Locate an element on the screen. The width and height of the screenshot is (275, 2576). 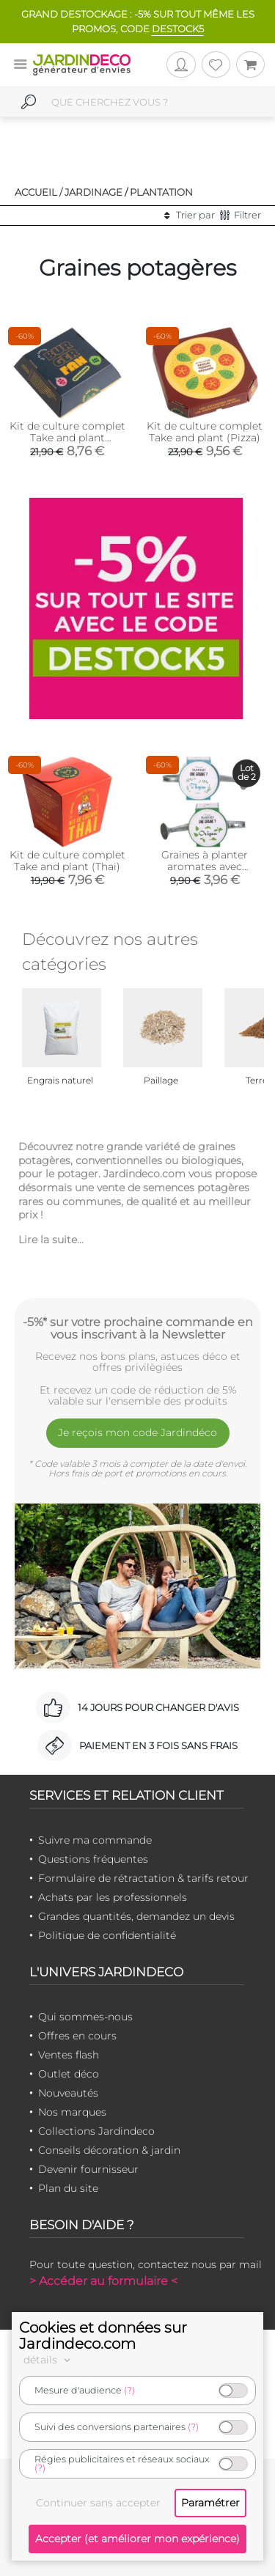
Collections Jardindeco is located at coordinates (96, 2131).